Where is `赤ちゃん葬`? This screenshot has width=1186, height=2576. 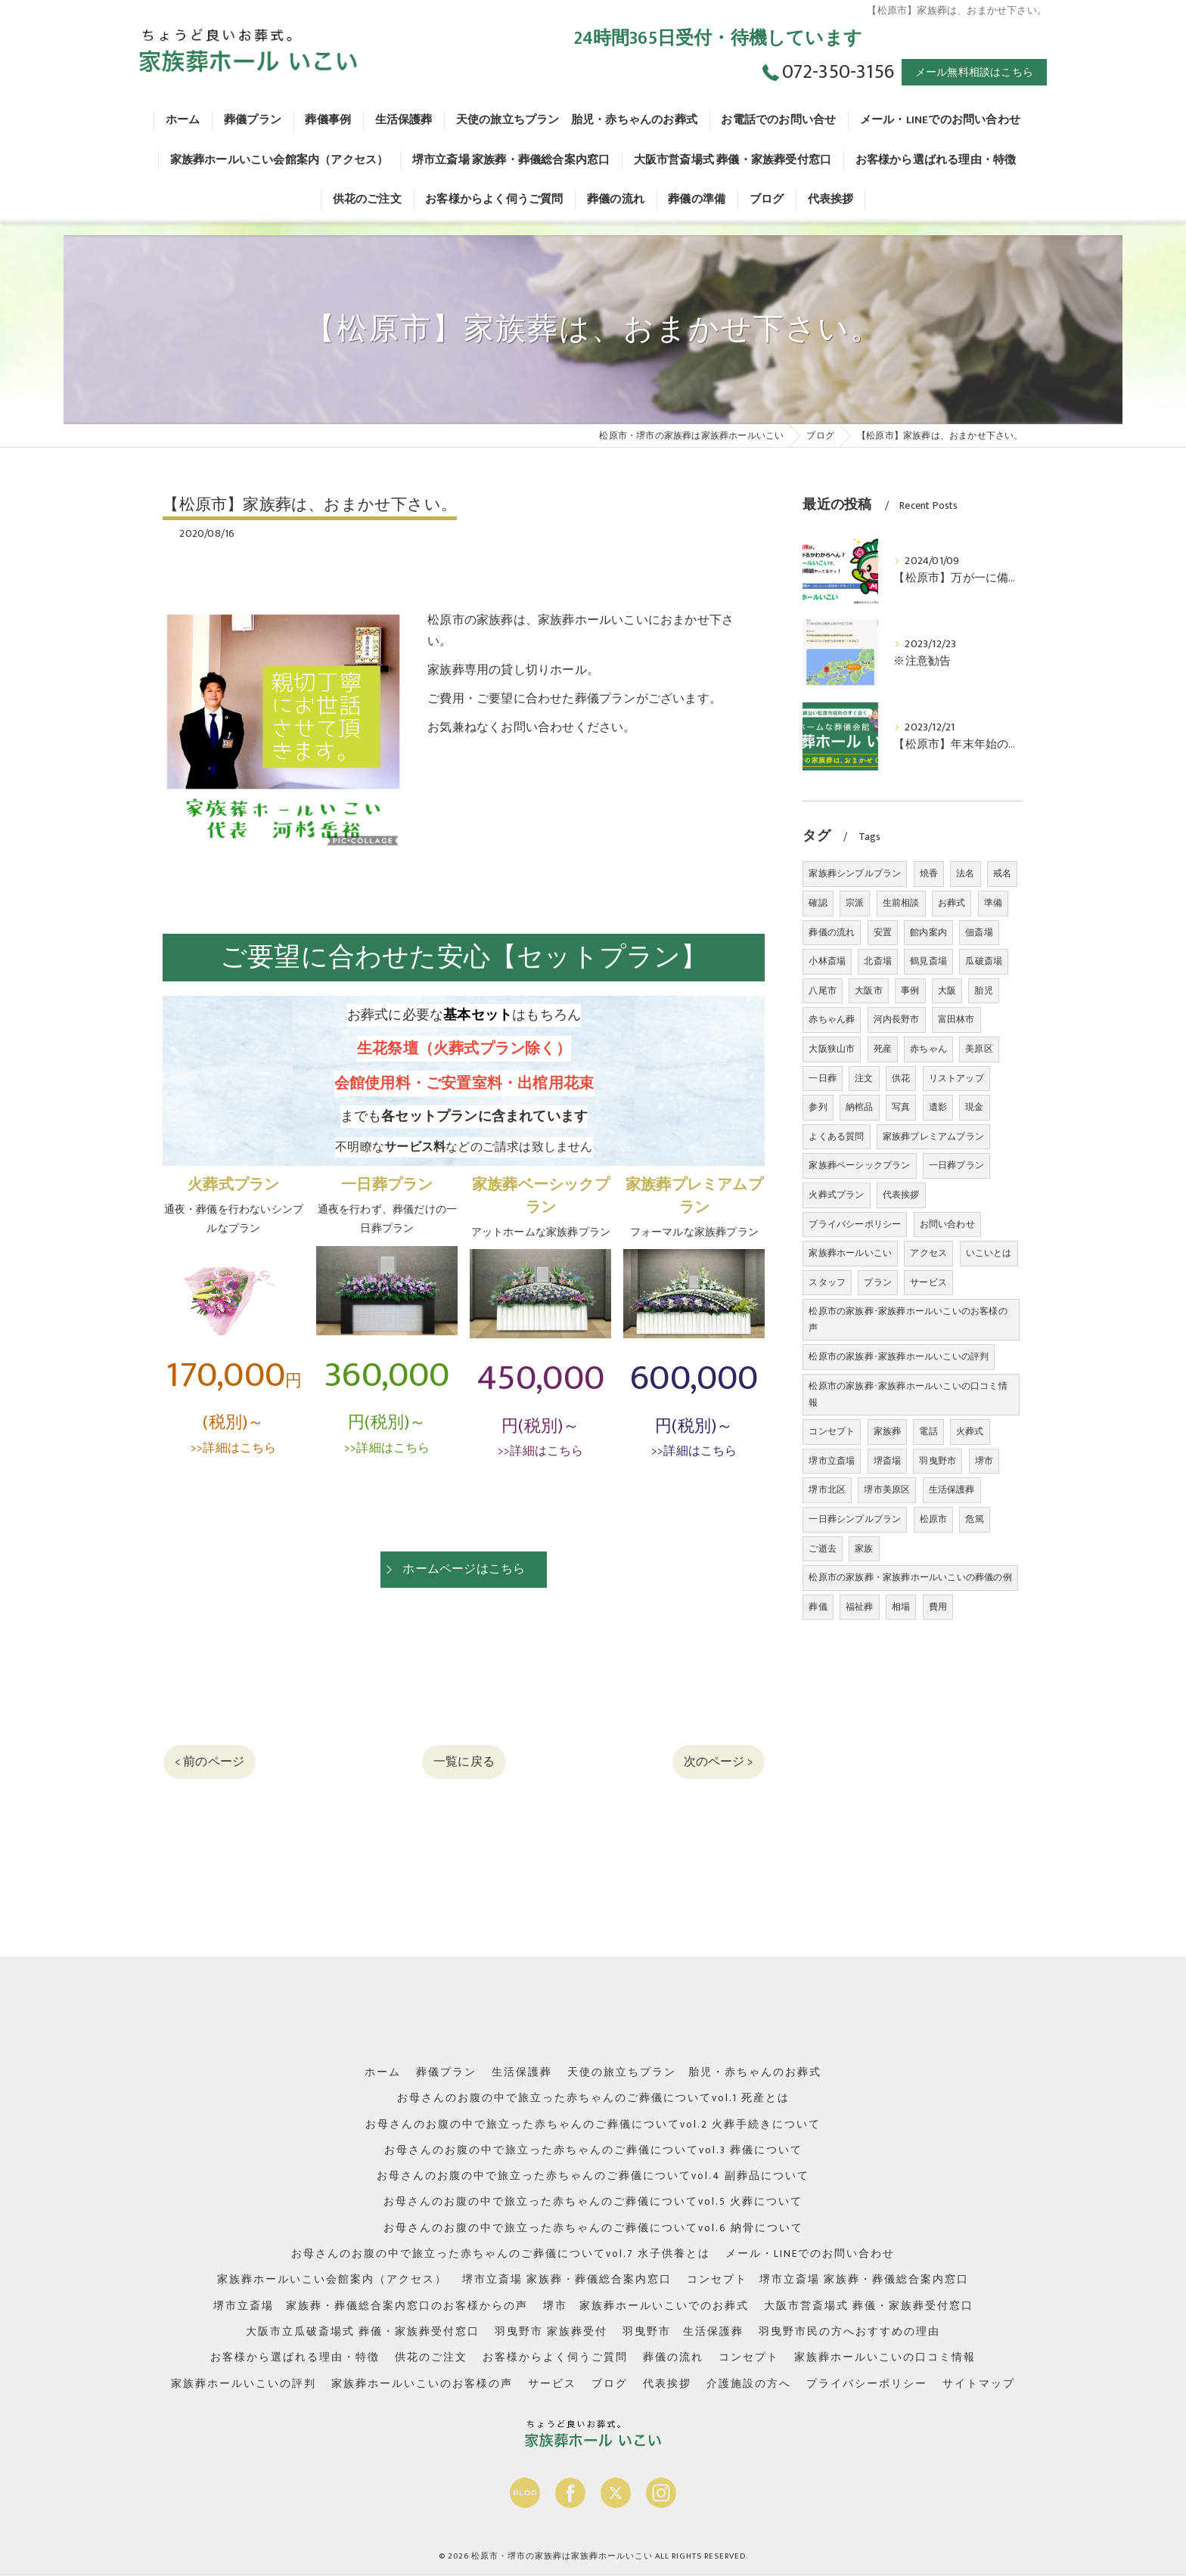
赤ちゃん葬 is located at coordinates (832, 1019).